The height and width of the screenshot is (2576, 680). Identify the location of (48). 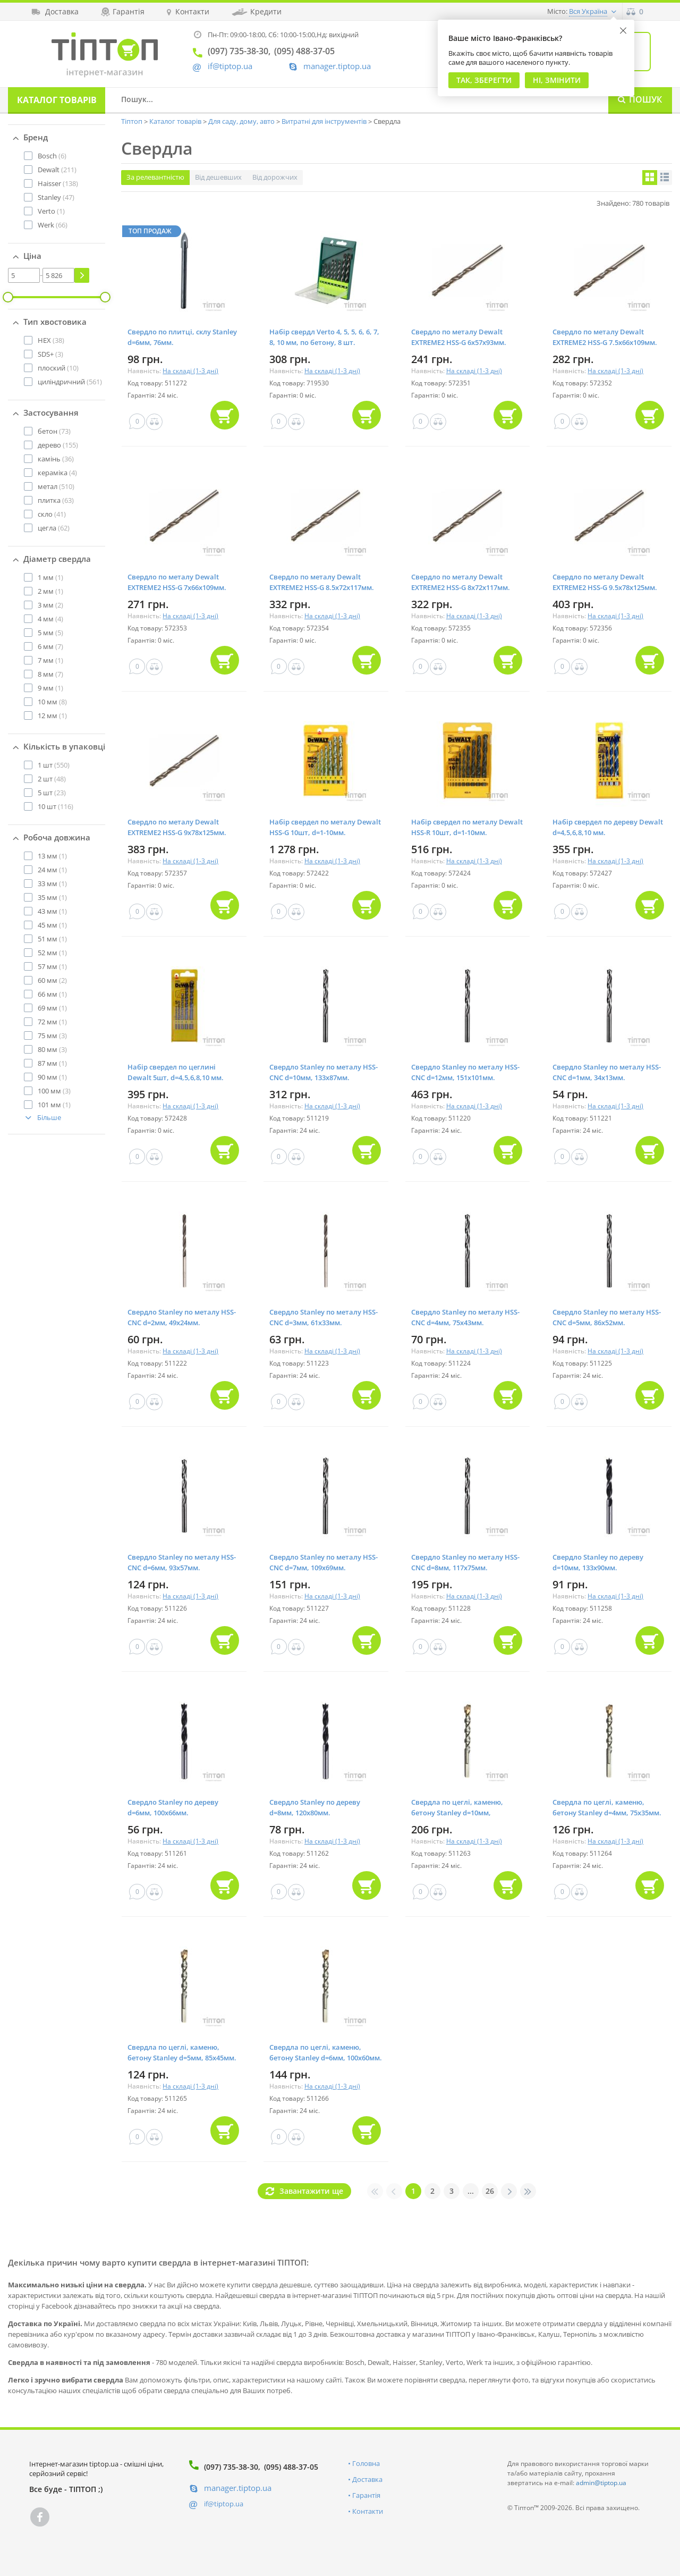
(52, 779).